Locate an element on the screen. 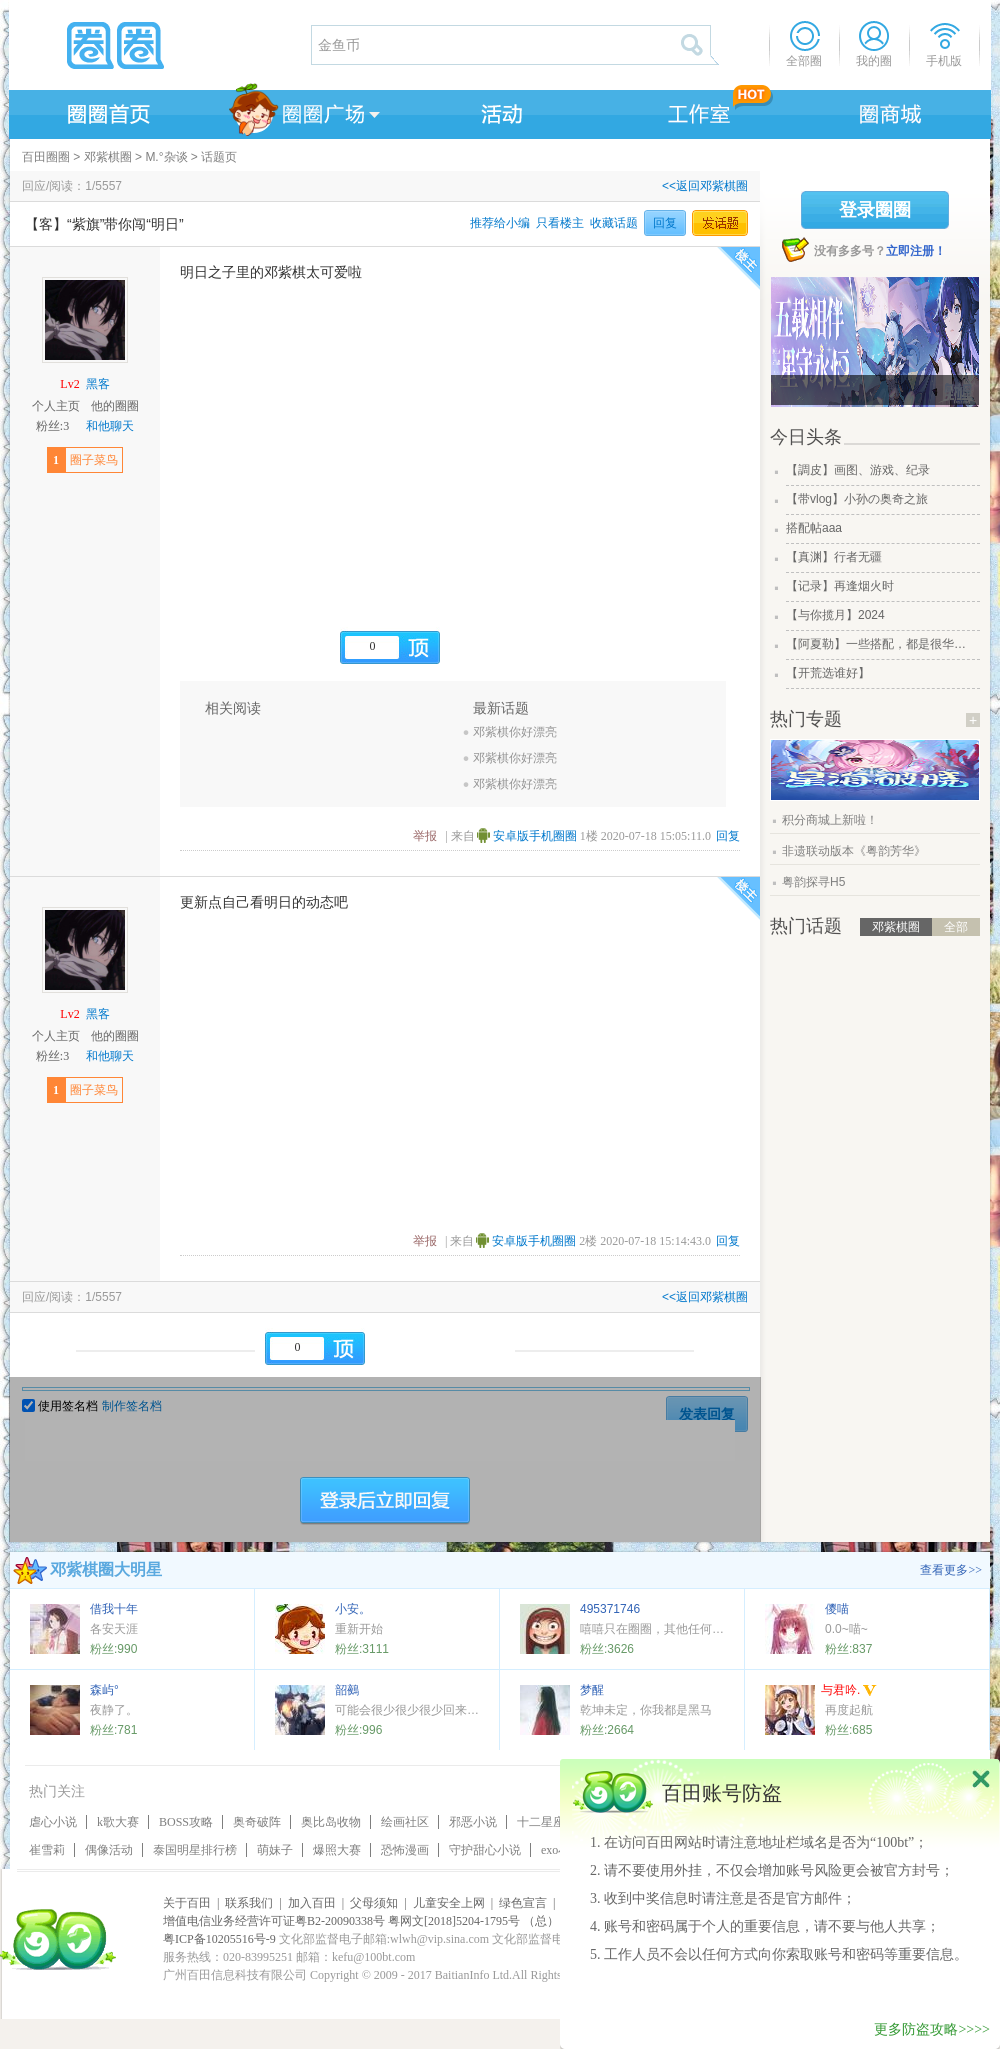 The image size is (1000, 2049). 个人主页 is located at coordinates (56, 406).